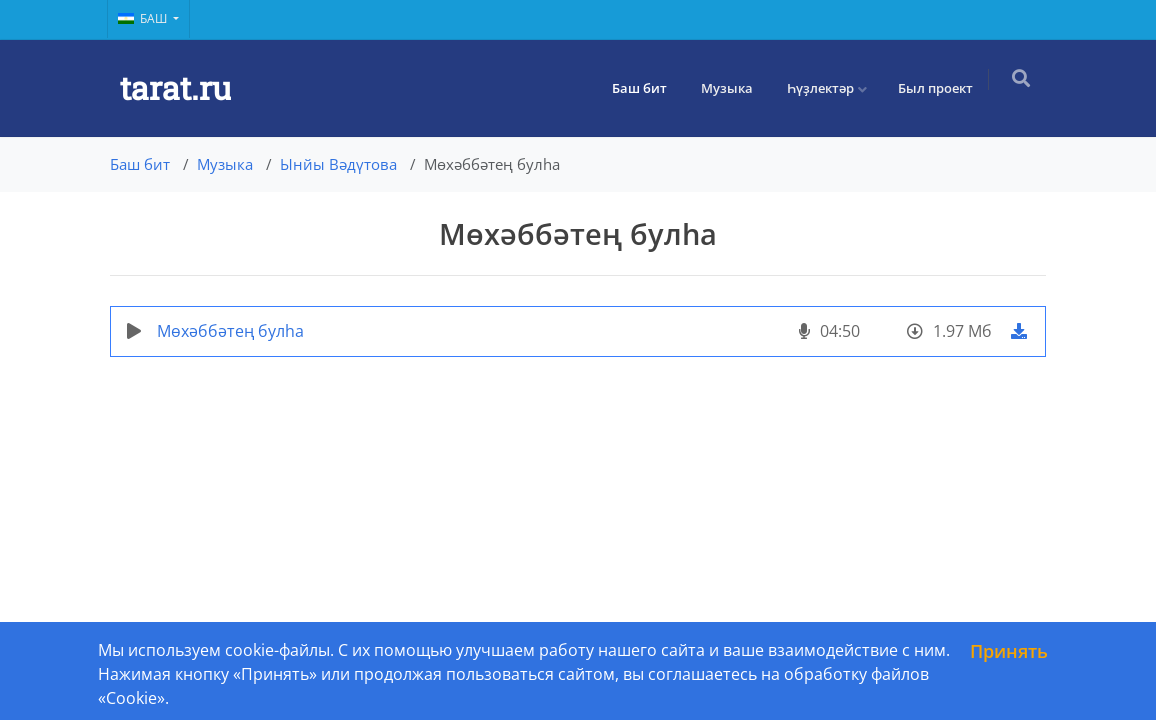 The image size is (1156, 720). I want to click on Һүҙлектәр, so click(826, 88).